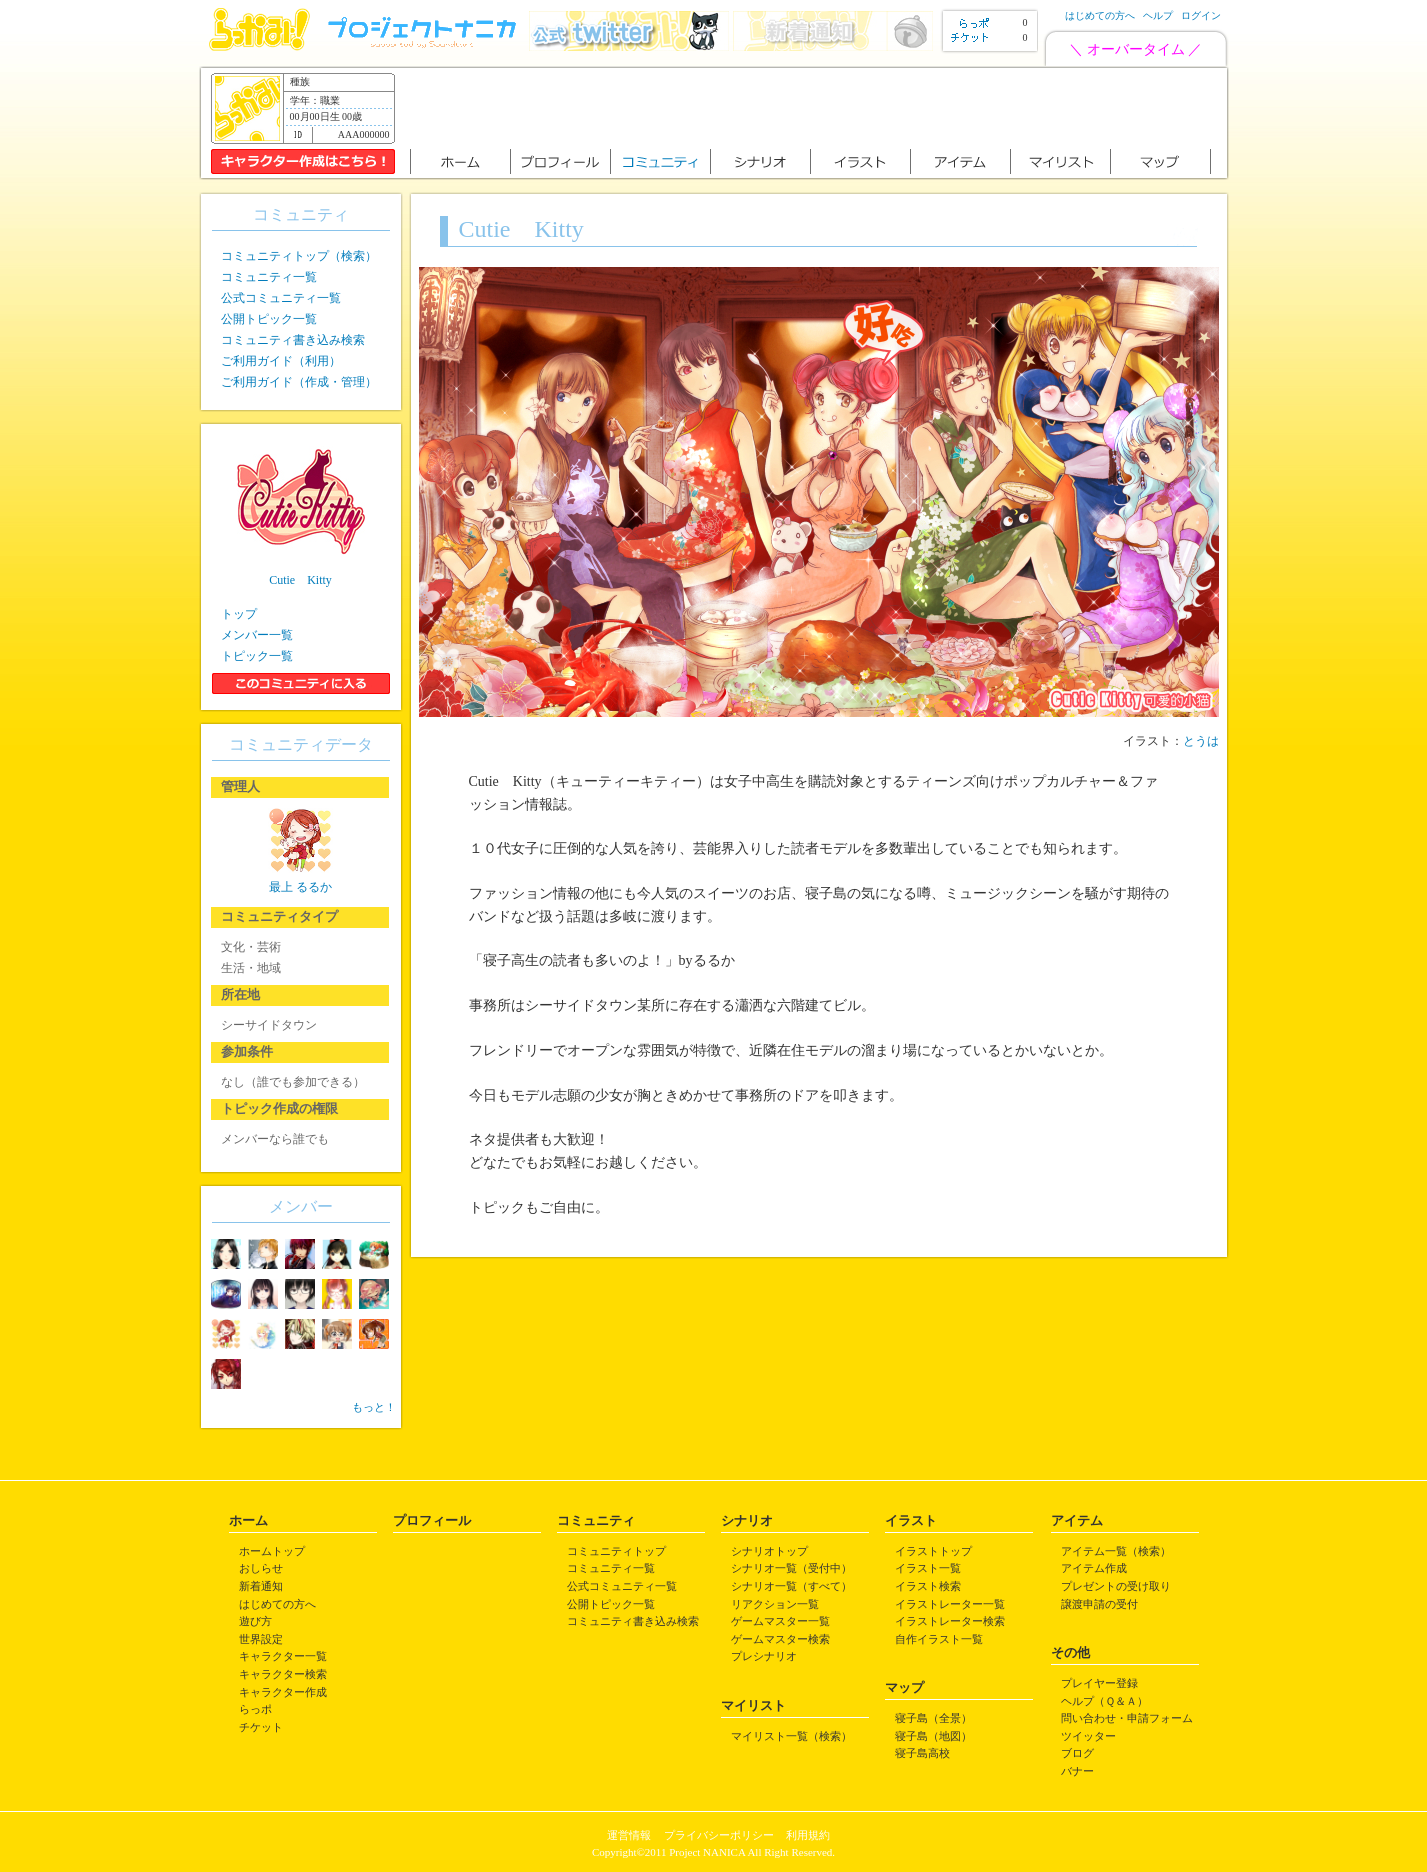  What do you see at coordinates (764, 1656) in the screenshot?
I see `プレシナリオ` at bounding box center [764, 1656].